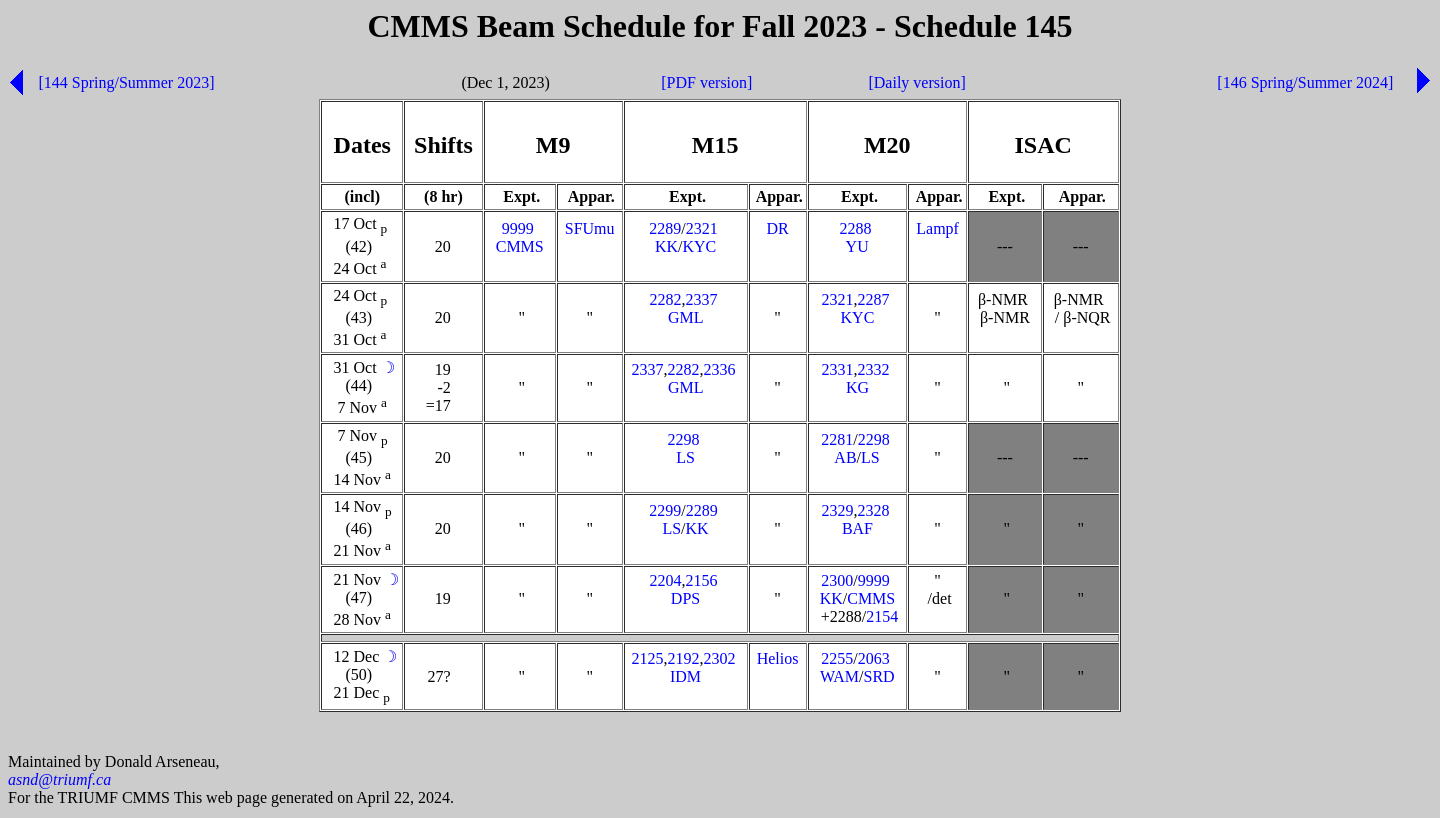 This screenshot has height=818, width=1440. I want to click on 2300, so click(837, 580).